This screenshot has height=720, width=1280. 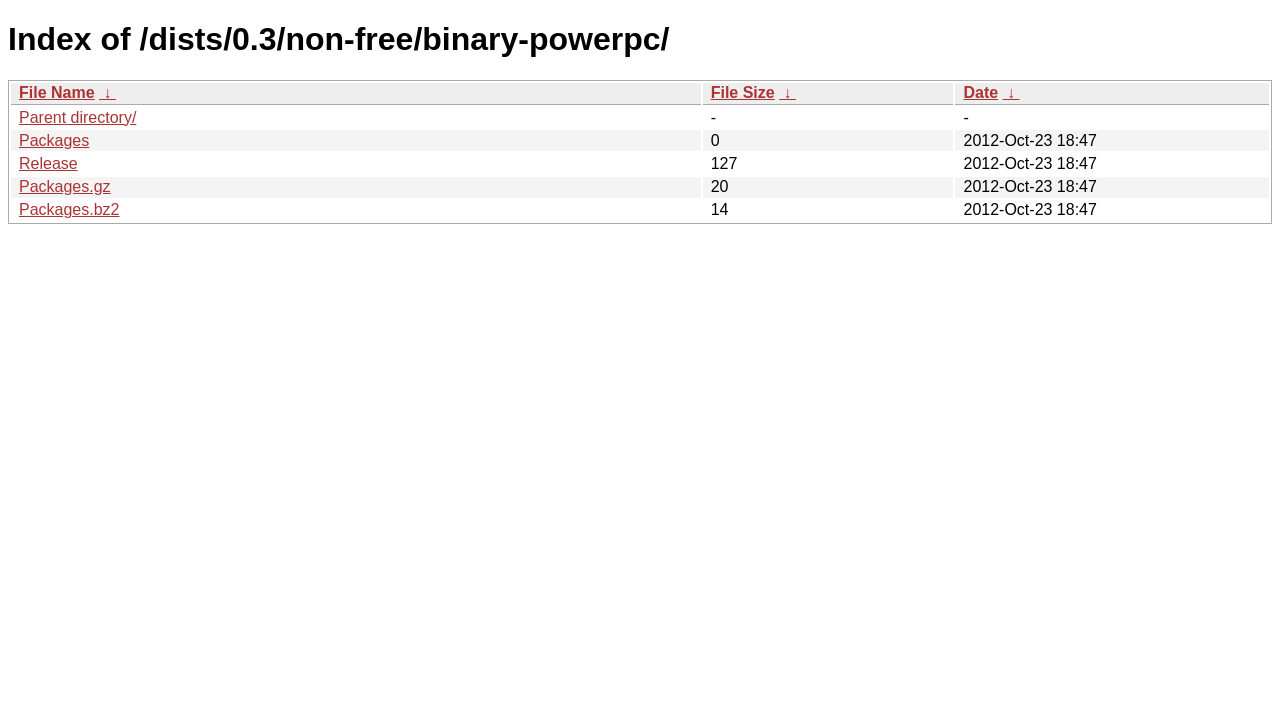 I want to click on Date, so click(x=980, y=92).